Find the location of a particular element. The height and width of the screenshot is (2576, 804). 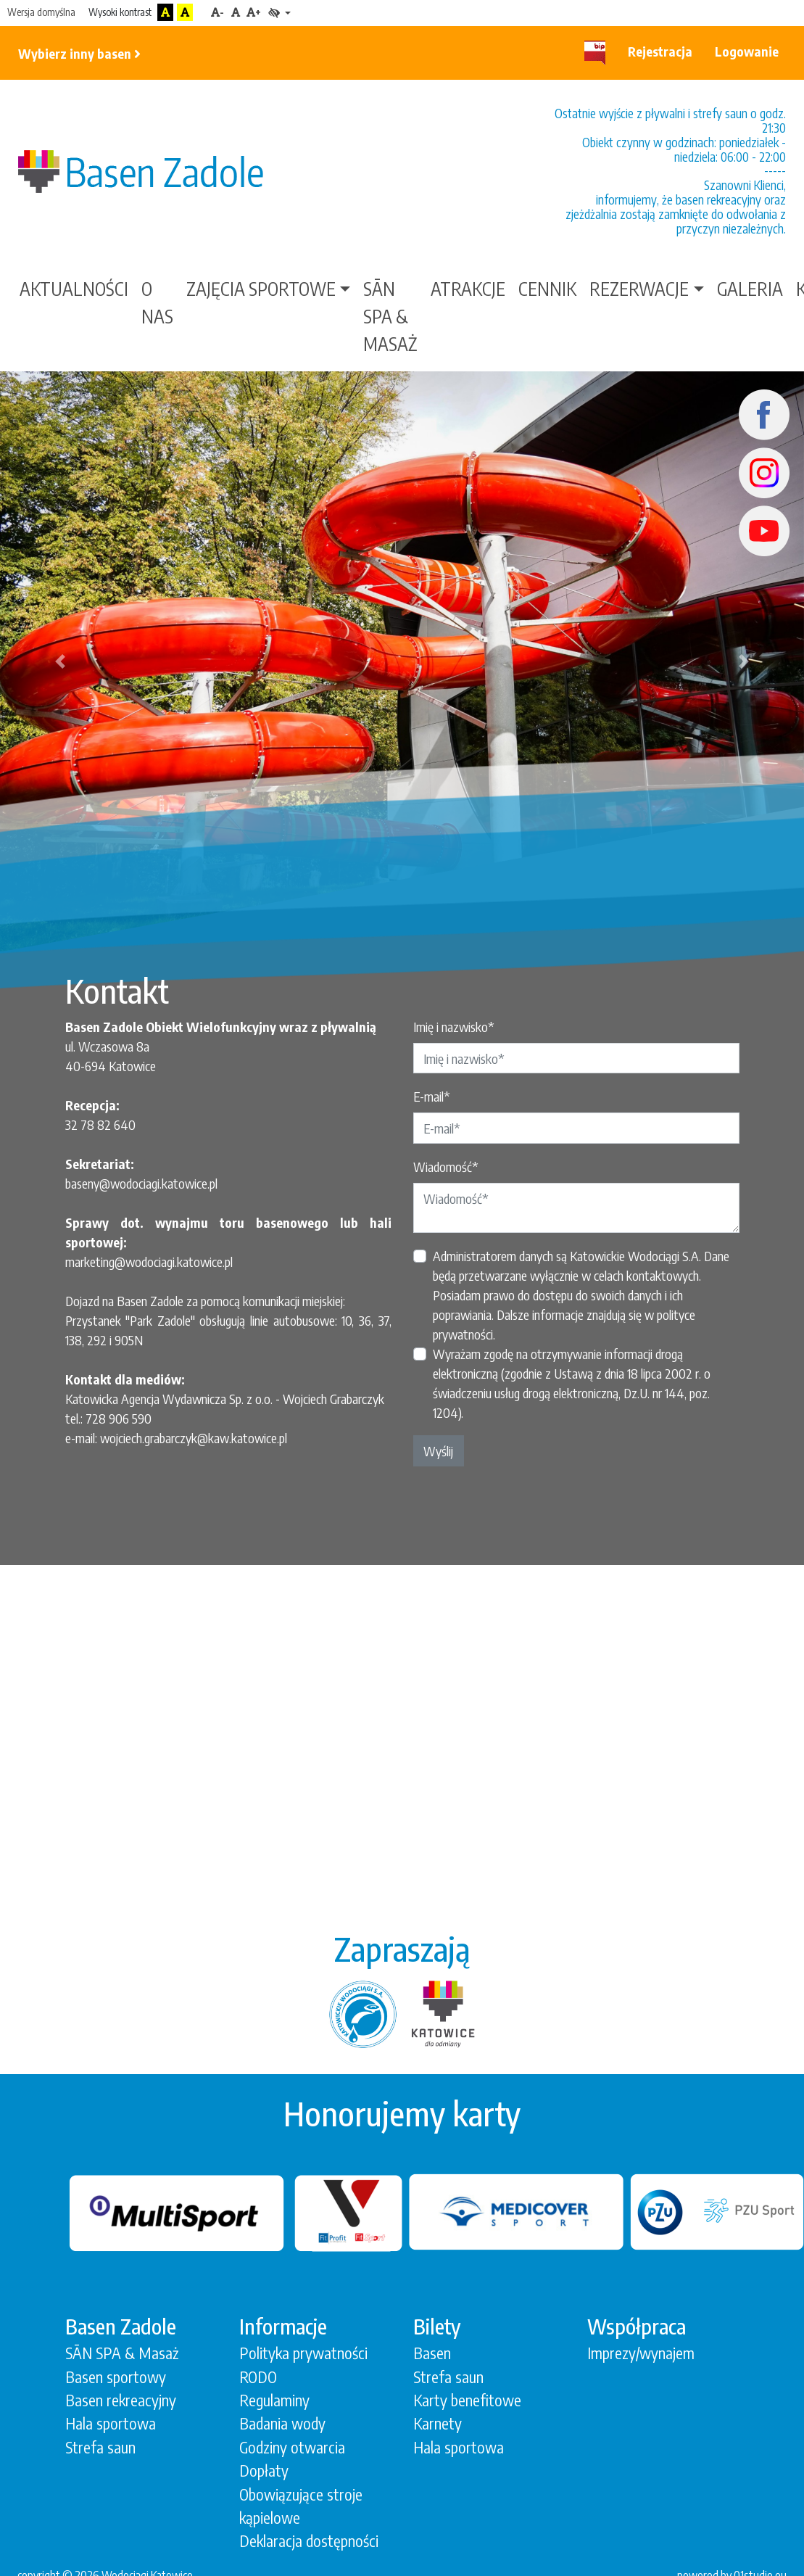

Logowanie is located at coordinates (747, 51).